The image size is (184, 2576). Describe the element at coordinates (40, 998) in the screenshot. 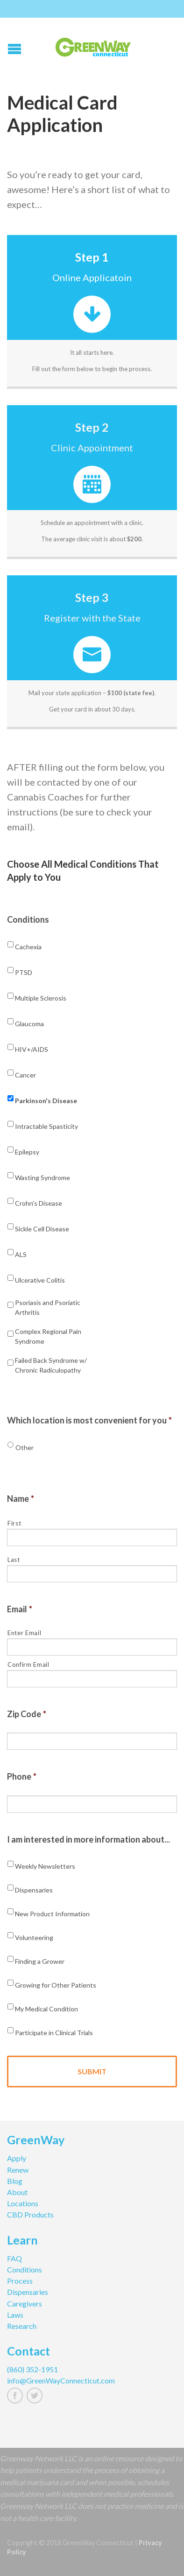

I see `Multiple Sclerosis` at that location.